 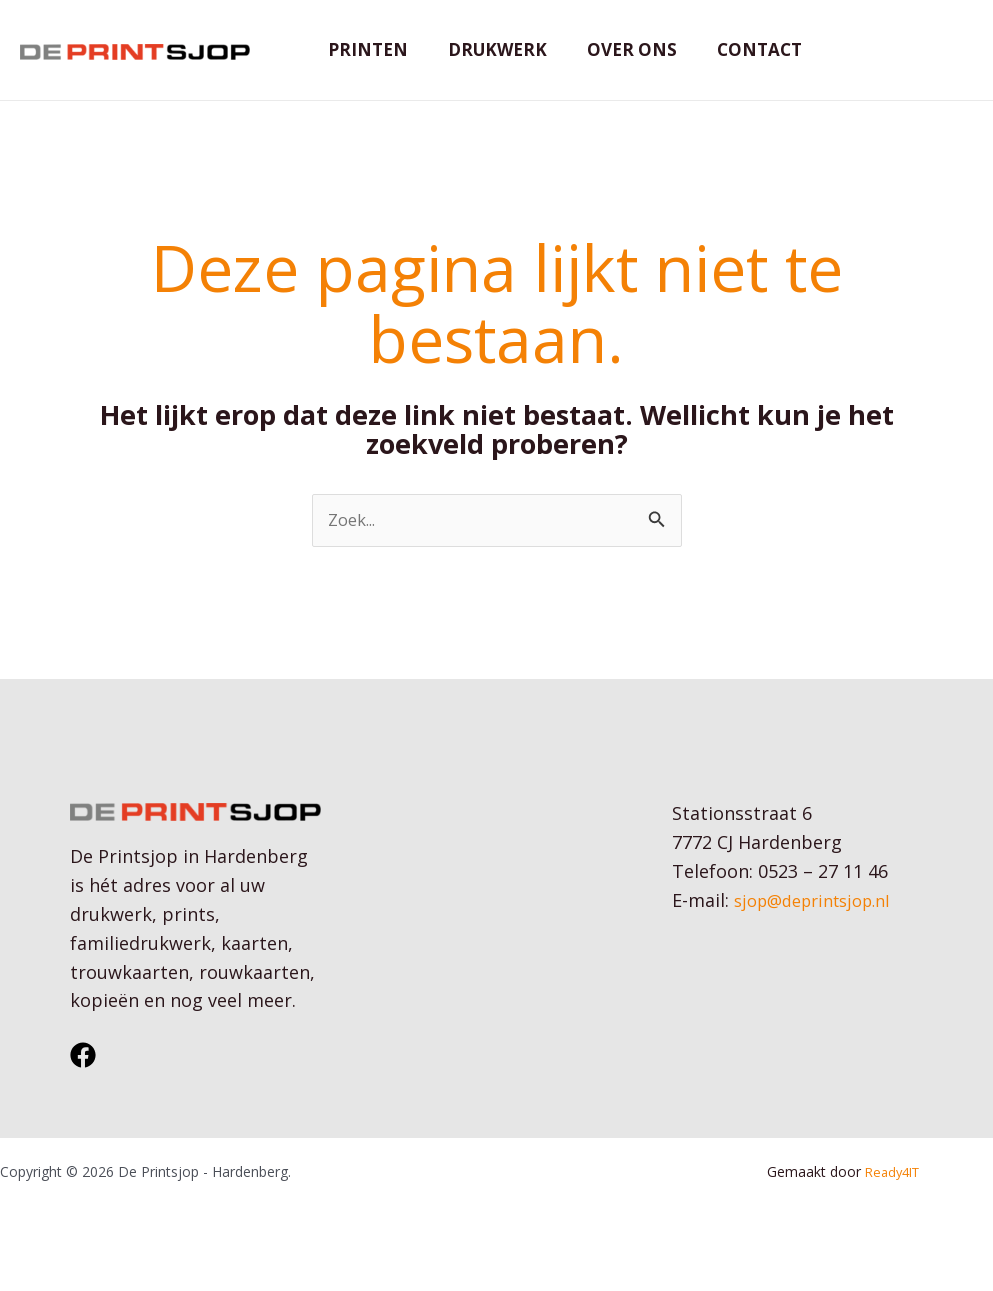 I want to click on [Facebook], so click(x=83, y=1088).